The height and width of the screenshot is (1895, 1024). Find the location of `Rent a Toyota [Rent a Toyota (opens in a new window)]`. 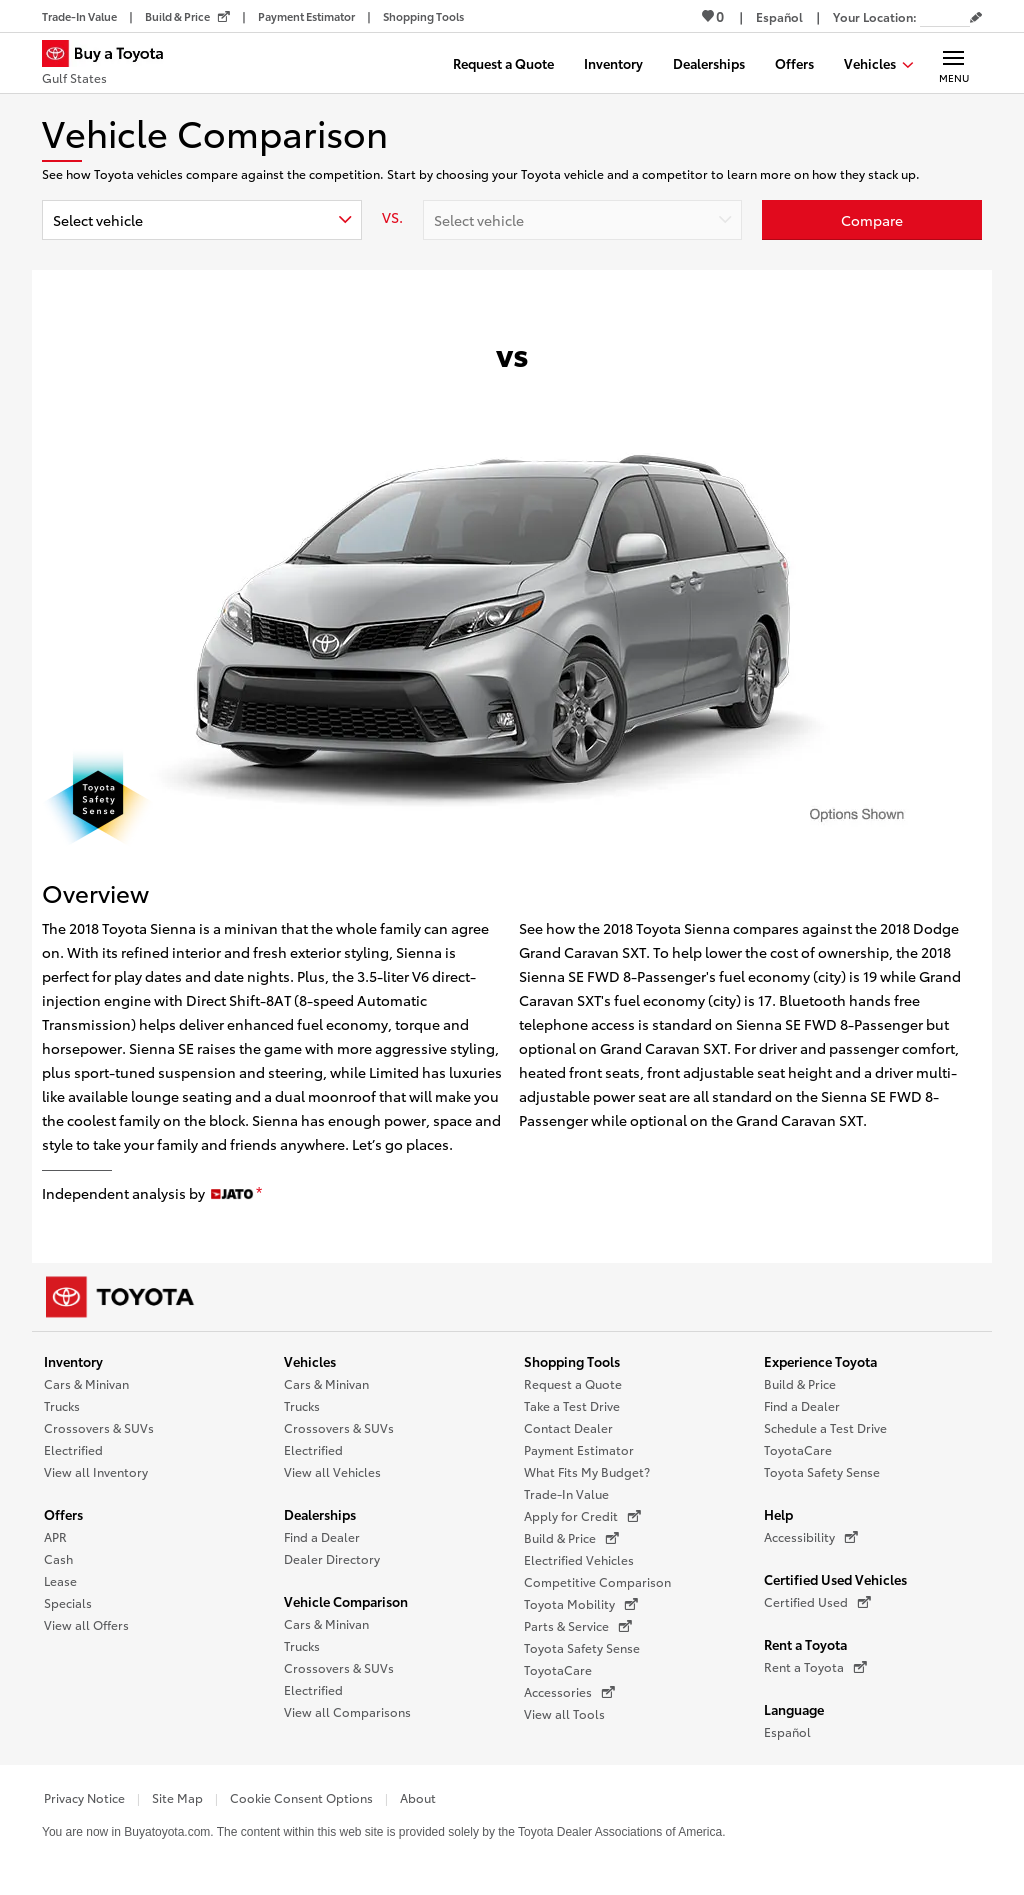

Rent a Toyota [Rent a Toyota (opens in a new window)] is located at coordinates (815, 1667).